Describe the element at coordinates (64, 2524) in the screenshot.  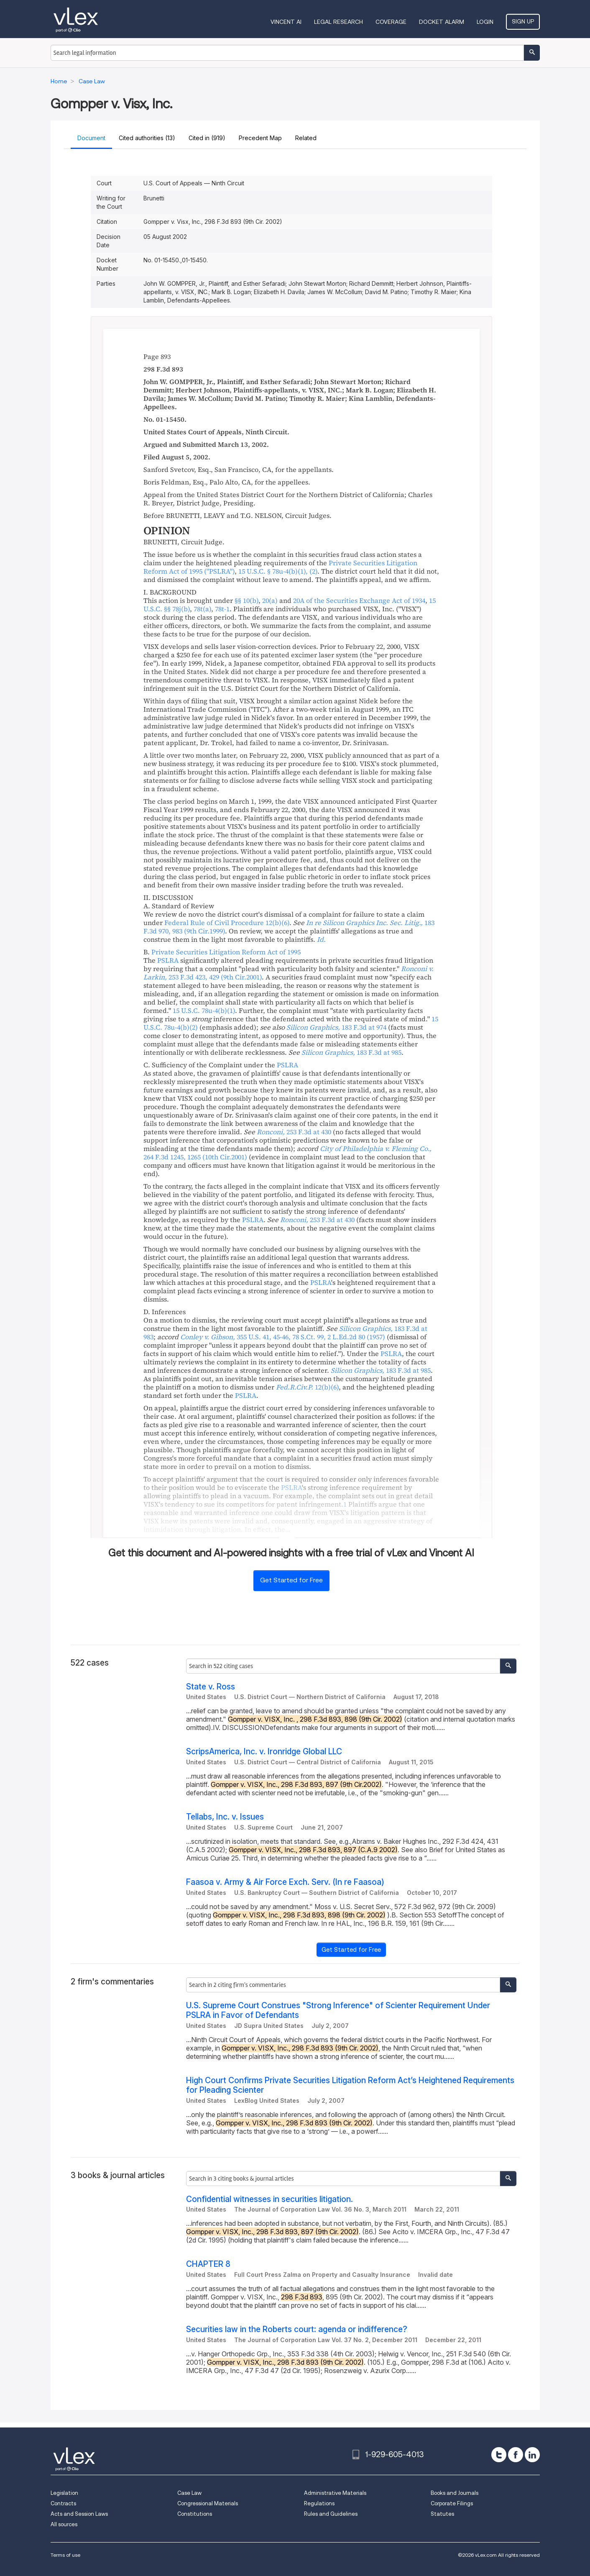
I see `All sources` at that location.